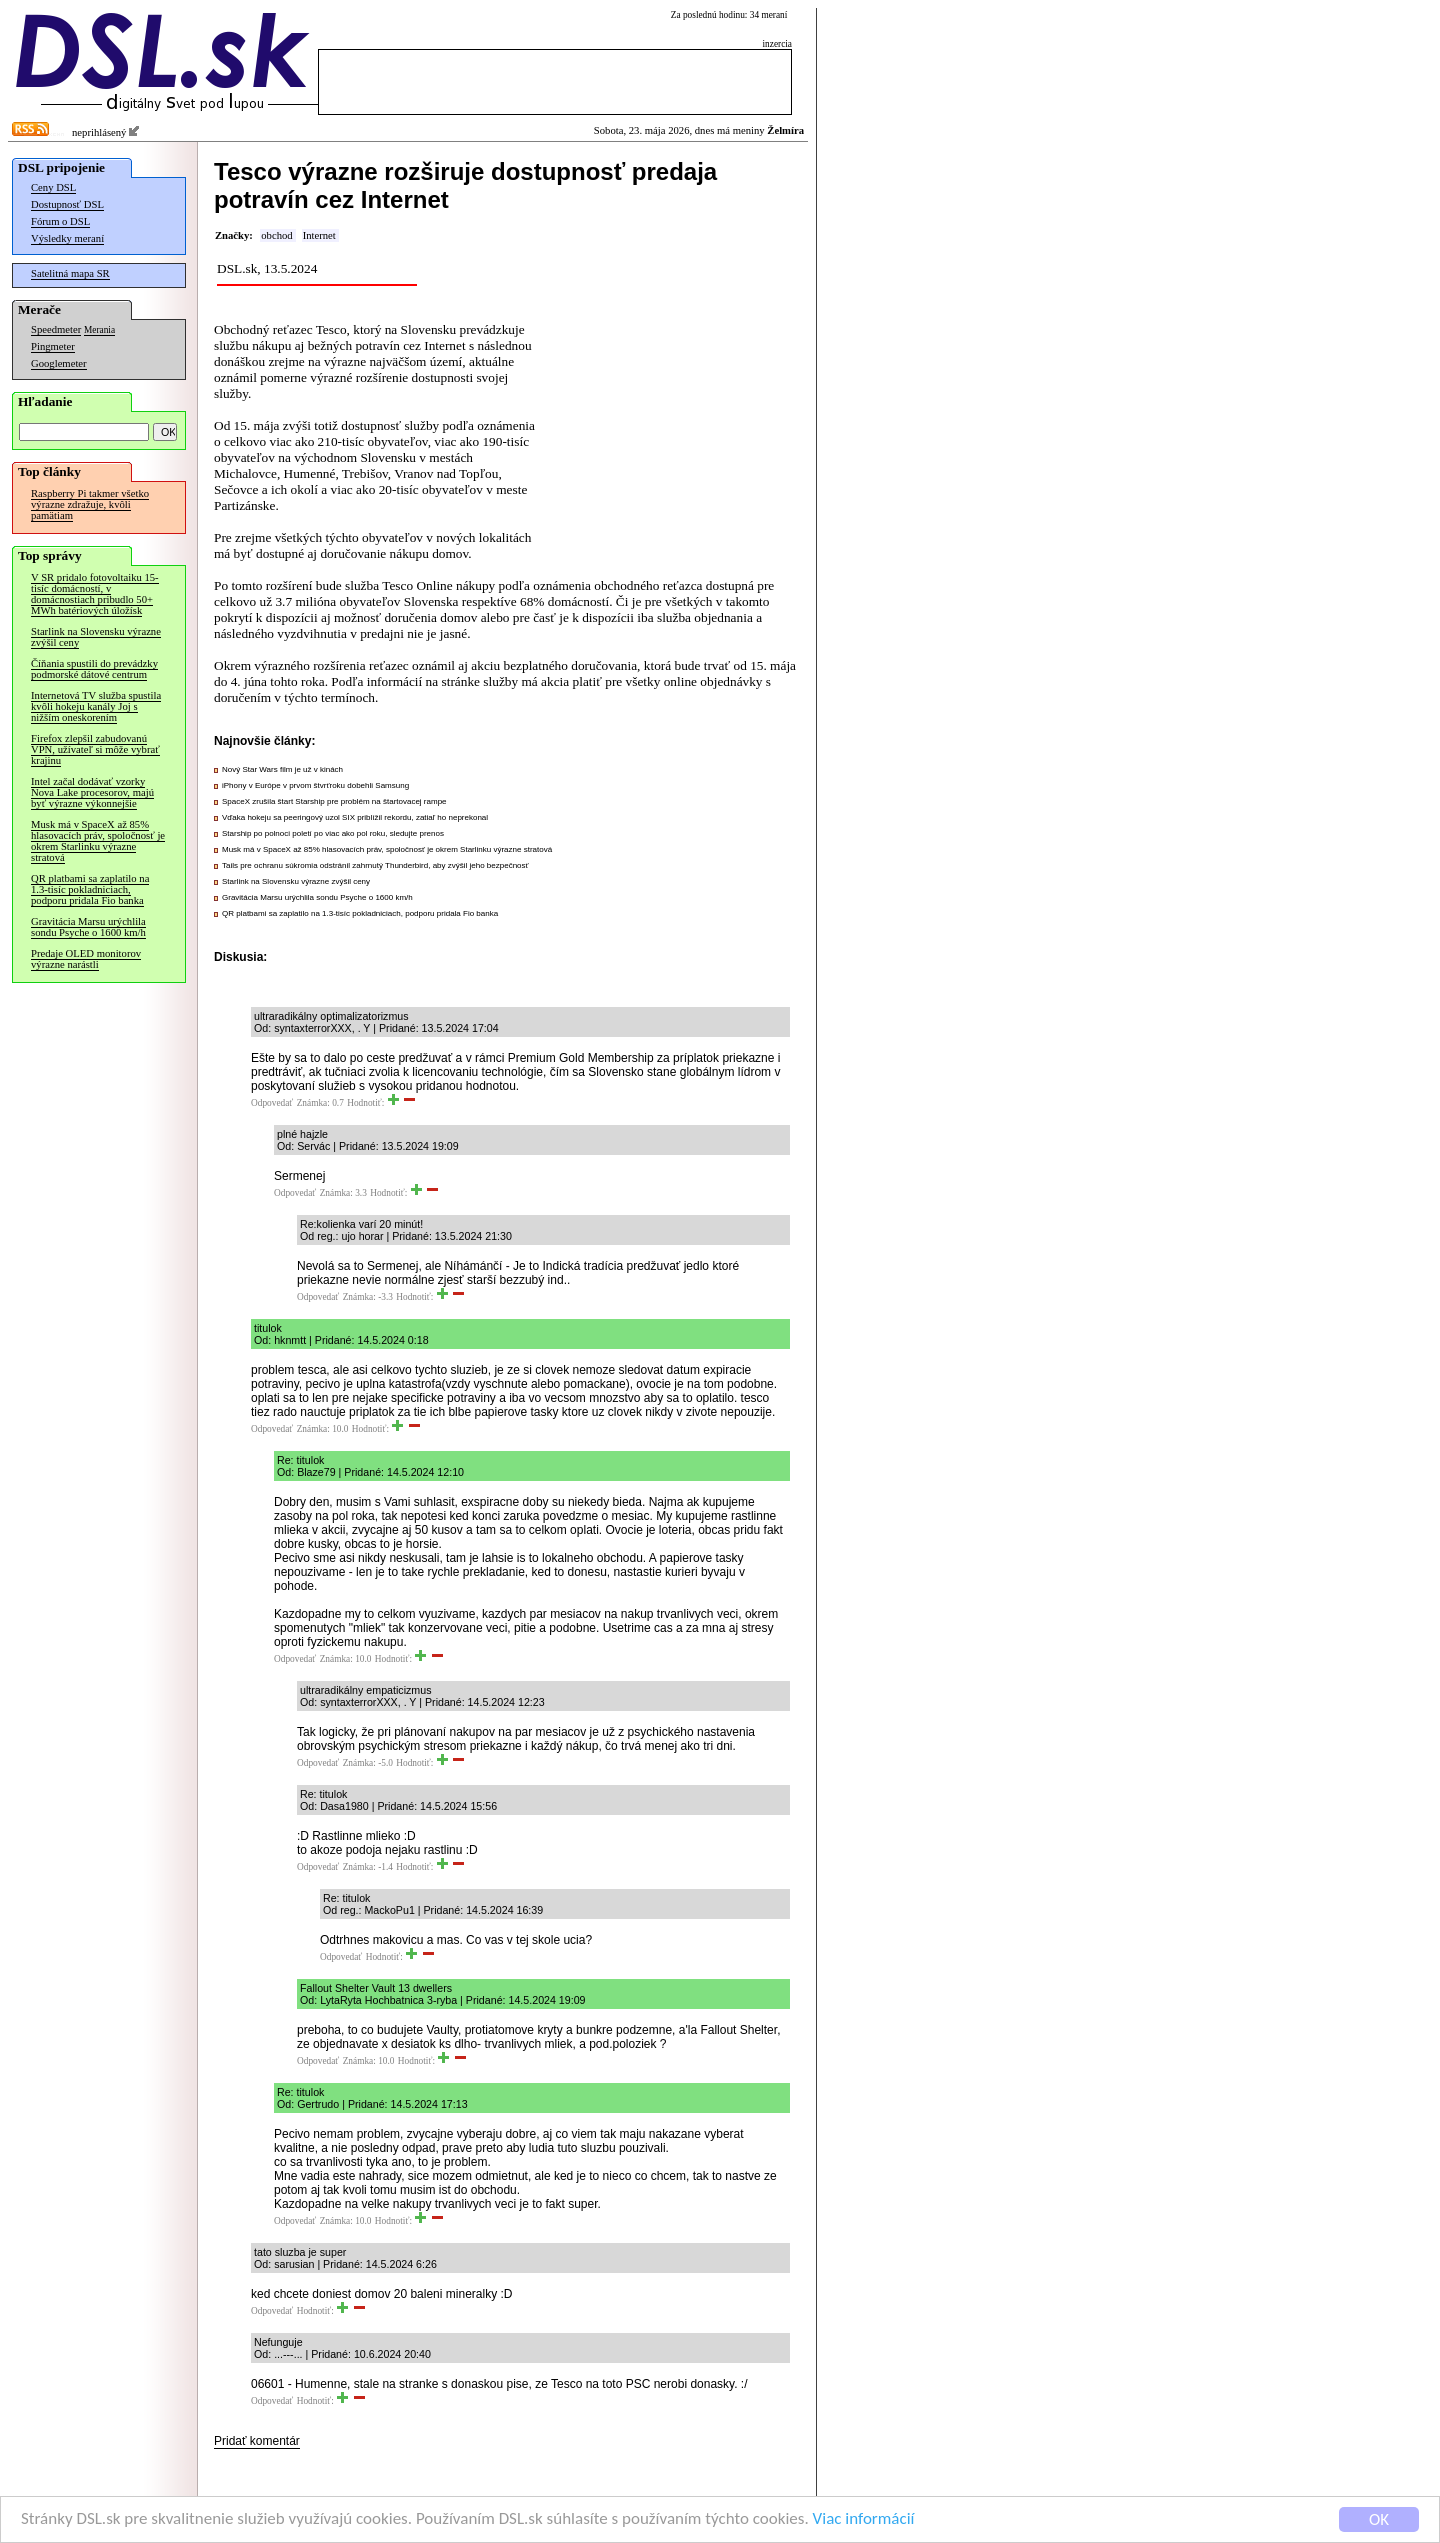 Image resolution: width=1440 pixels, height=2543 pixels. I want to click on iPhony v Európe v prvom štvrťroku dobehli Samsung, so click(315, 785).